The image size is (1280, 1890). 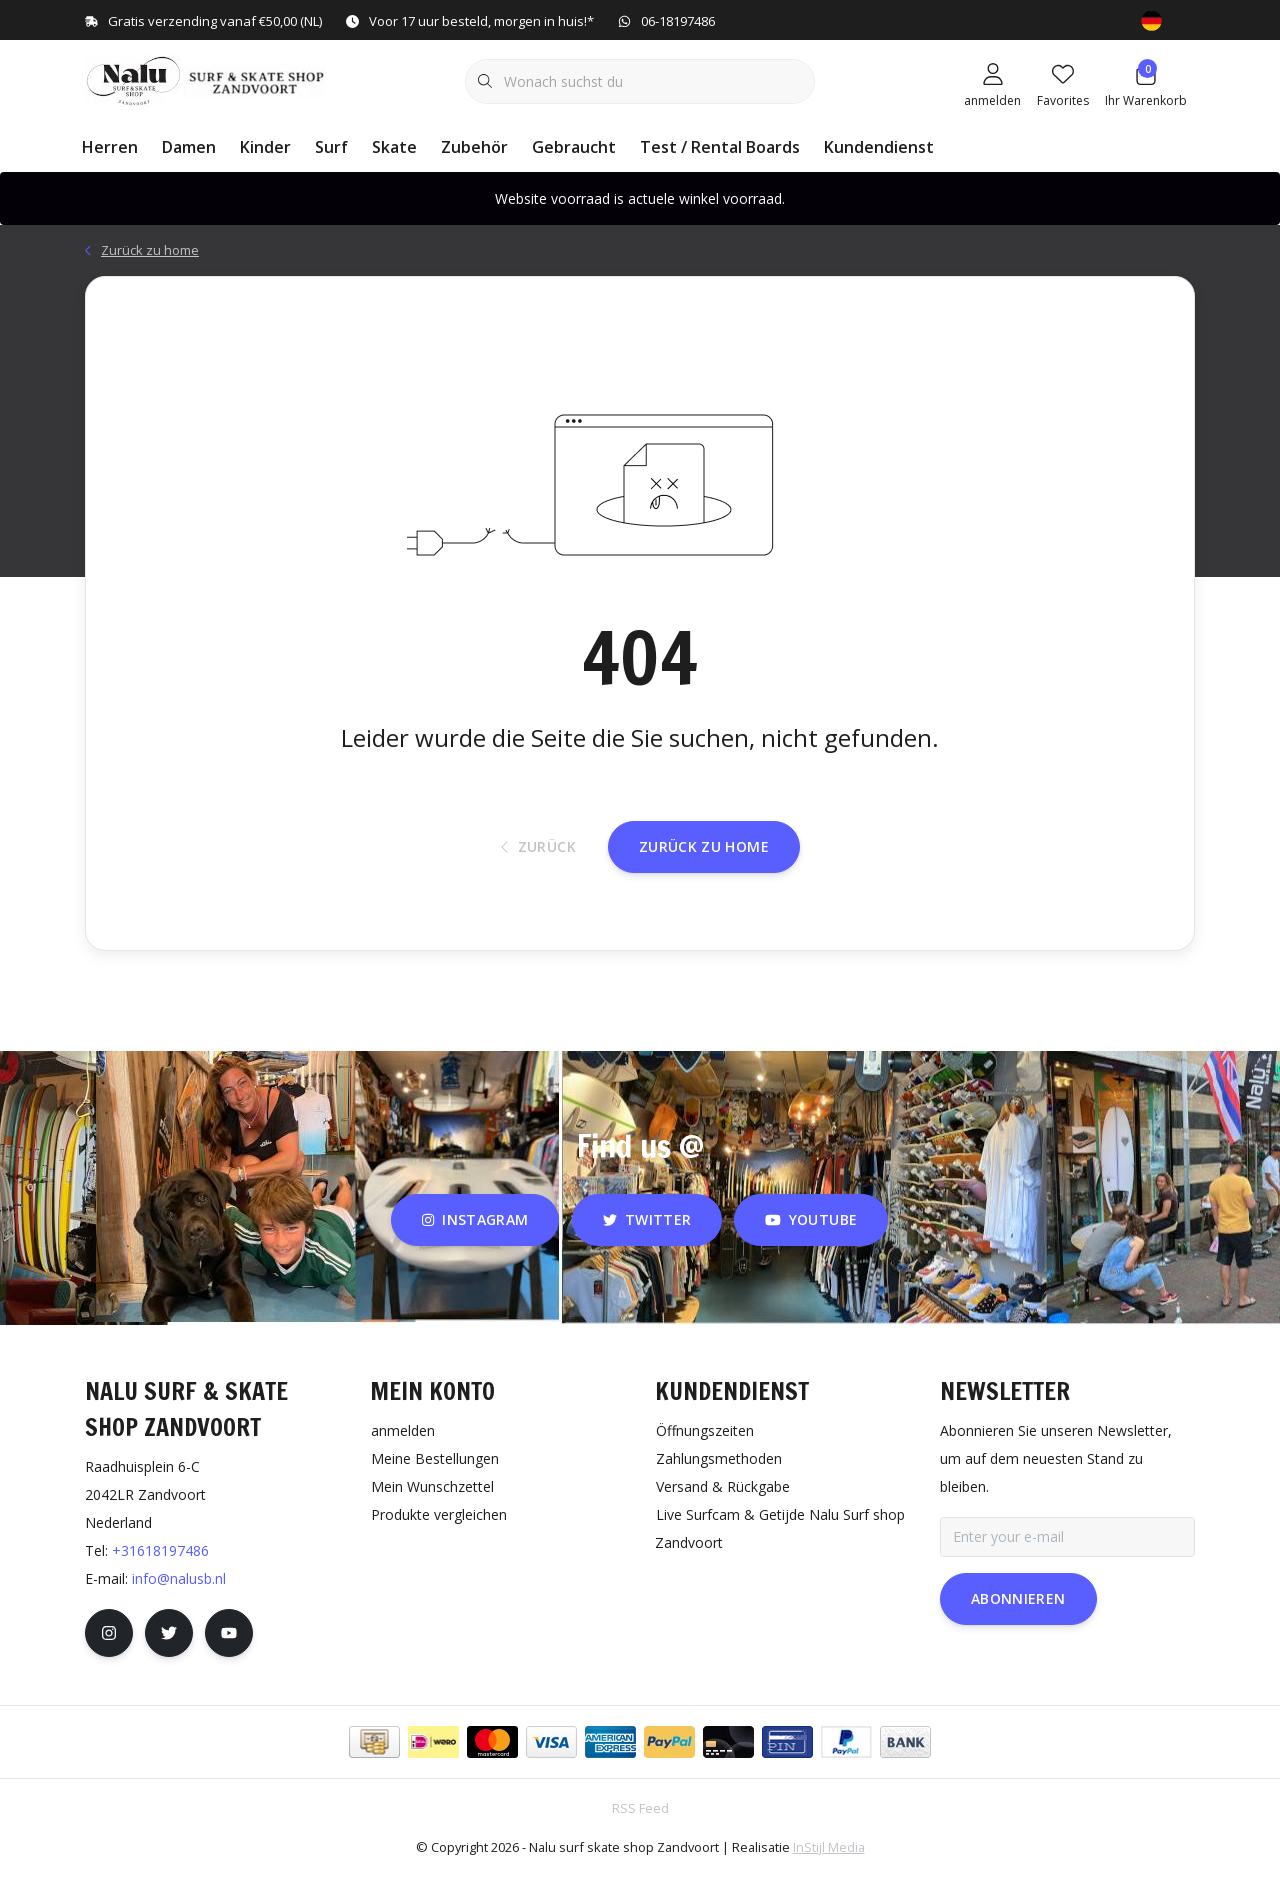 I want to click on Herren, so click(x=110, y=147).